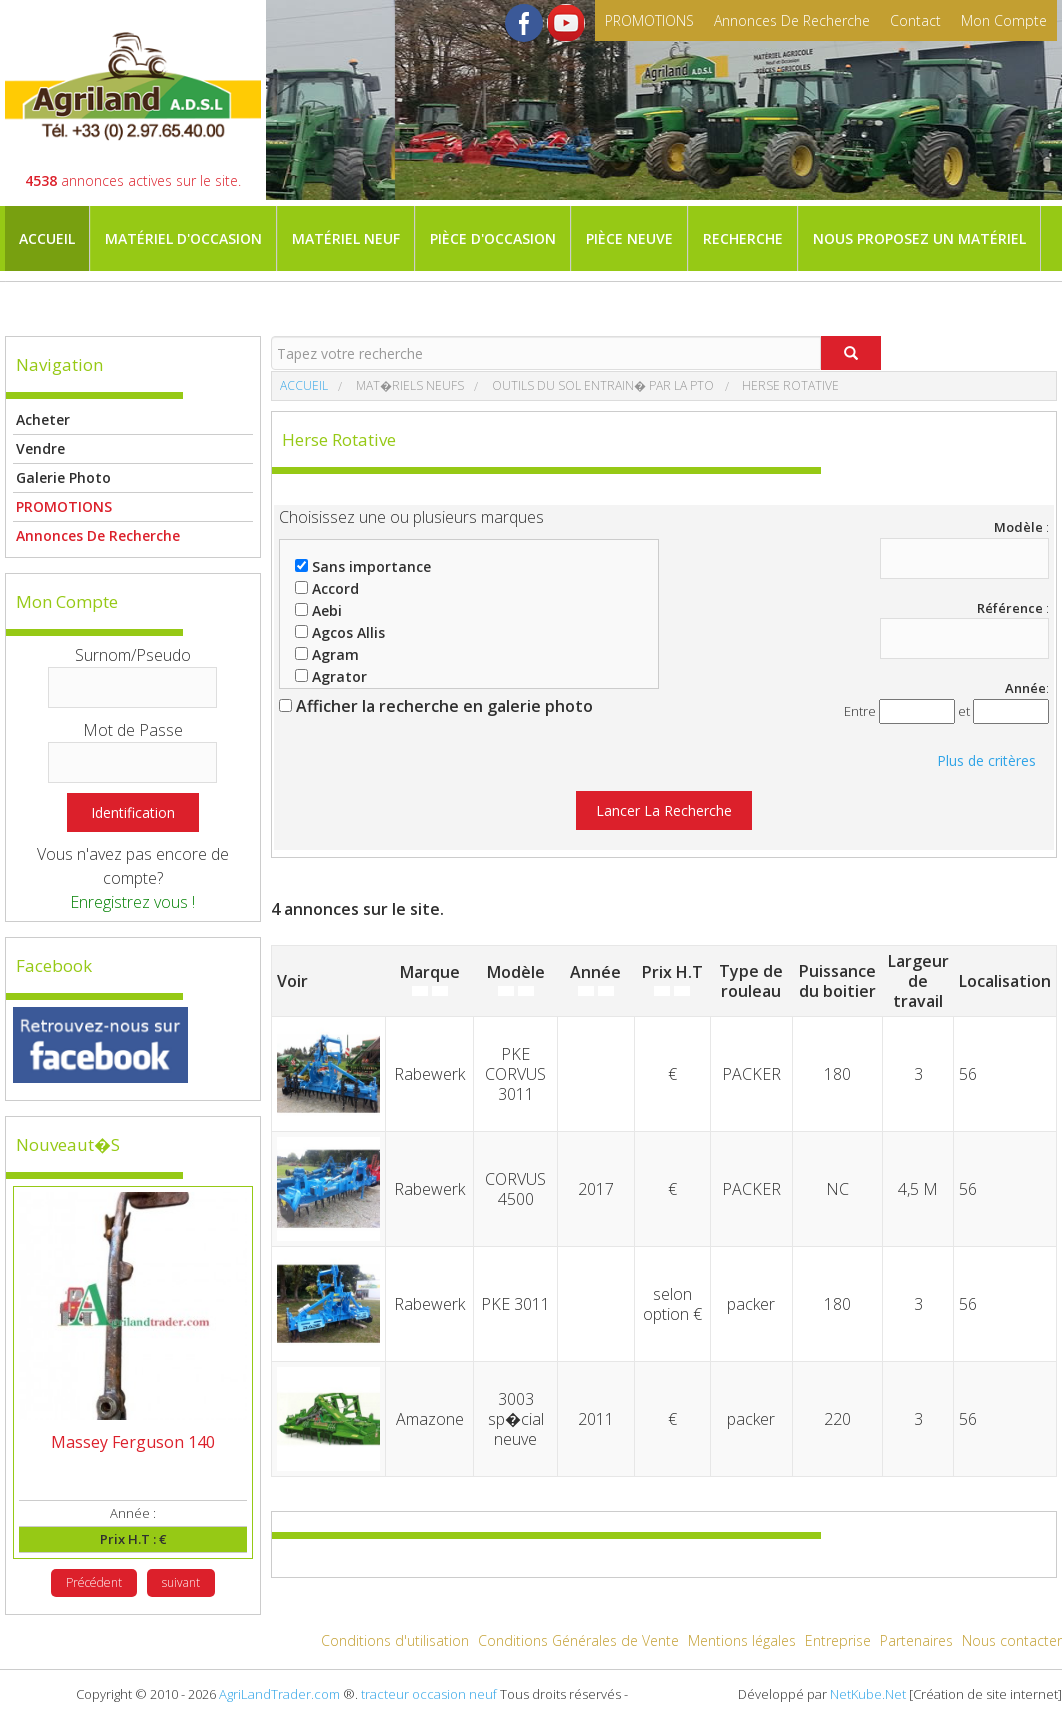 Image resolution: width=1062 pixels, height=1717 pixels. Describe the element at coordinates (1004, 20) in the screenshot. I see `mon compte` at that location.